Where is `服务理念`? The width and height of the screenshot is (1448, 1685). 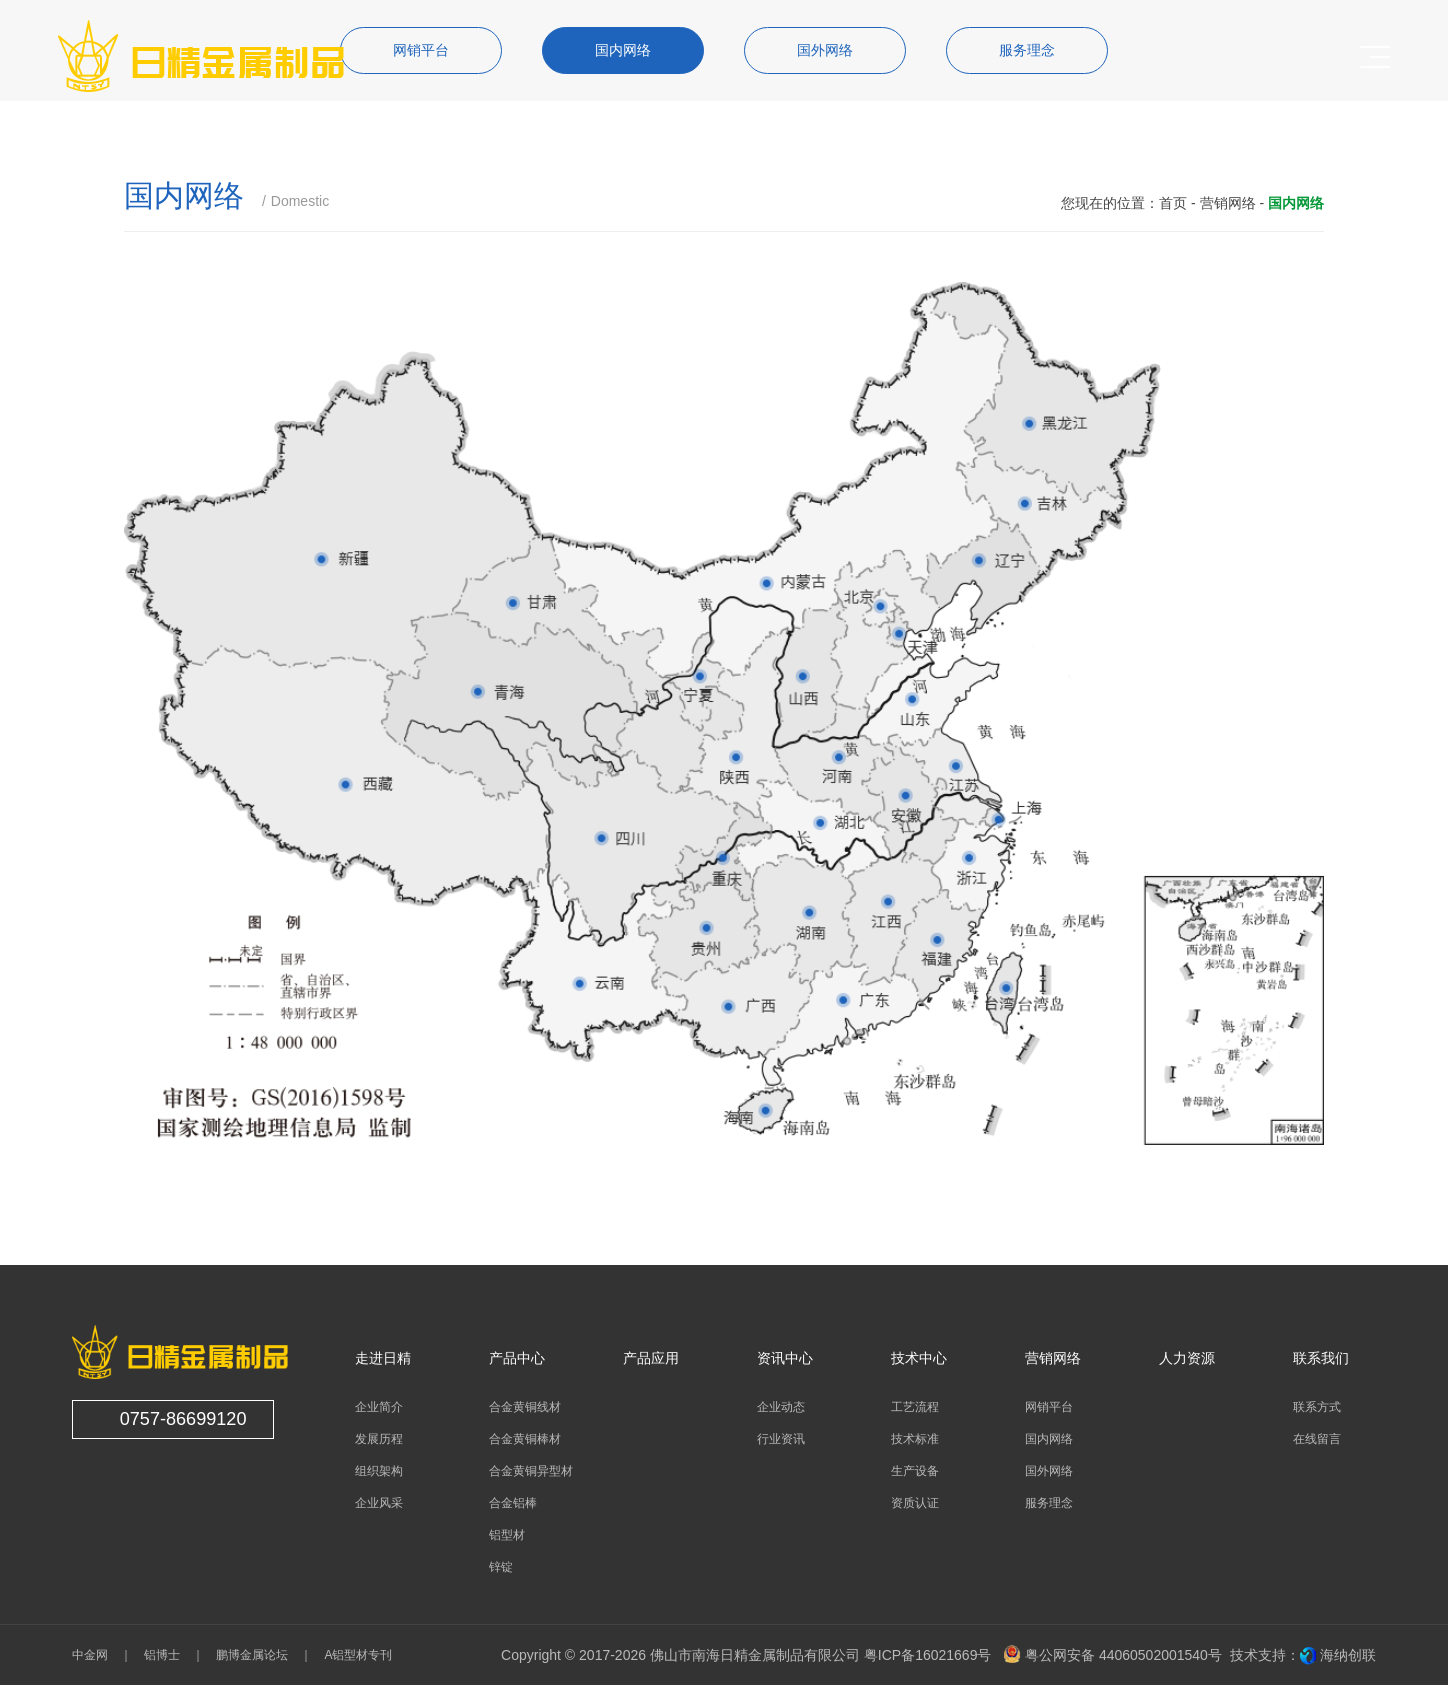
服务理念 is located at coordinates (1049, 1503).